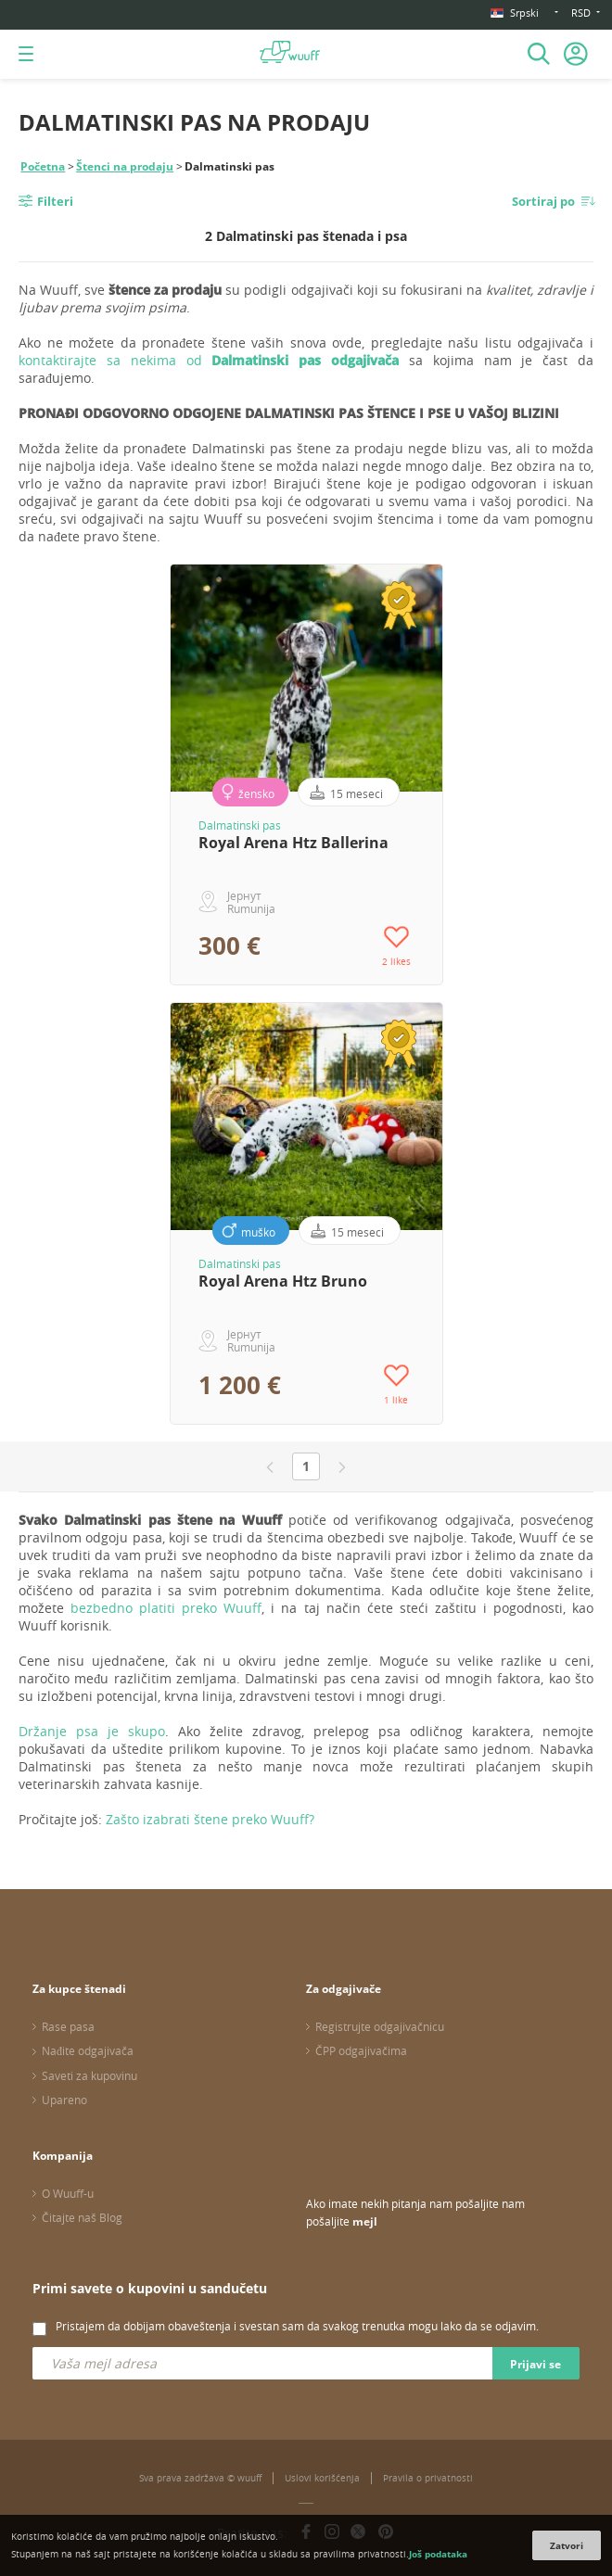  What do you see at coordinates (239, 825) in the screenshot?
I see `Dalmatinski pas` at bounding box center [239, 825].